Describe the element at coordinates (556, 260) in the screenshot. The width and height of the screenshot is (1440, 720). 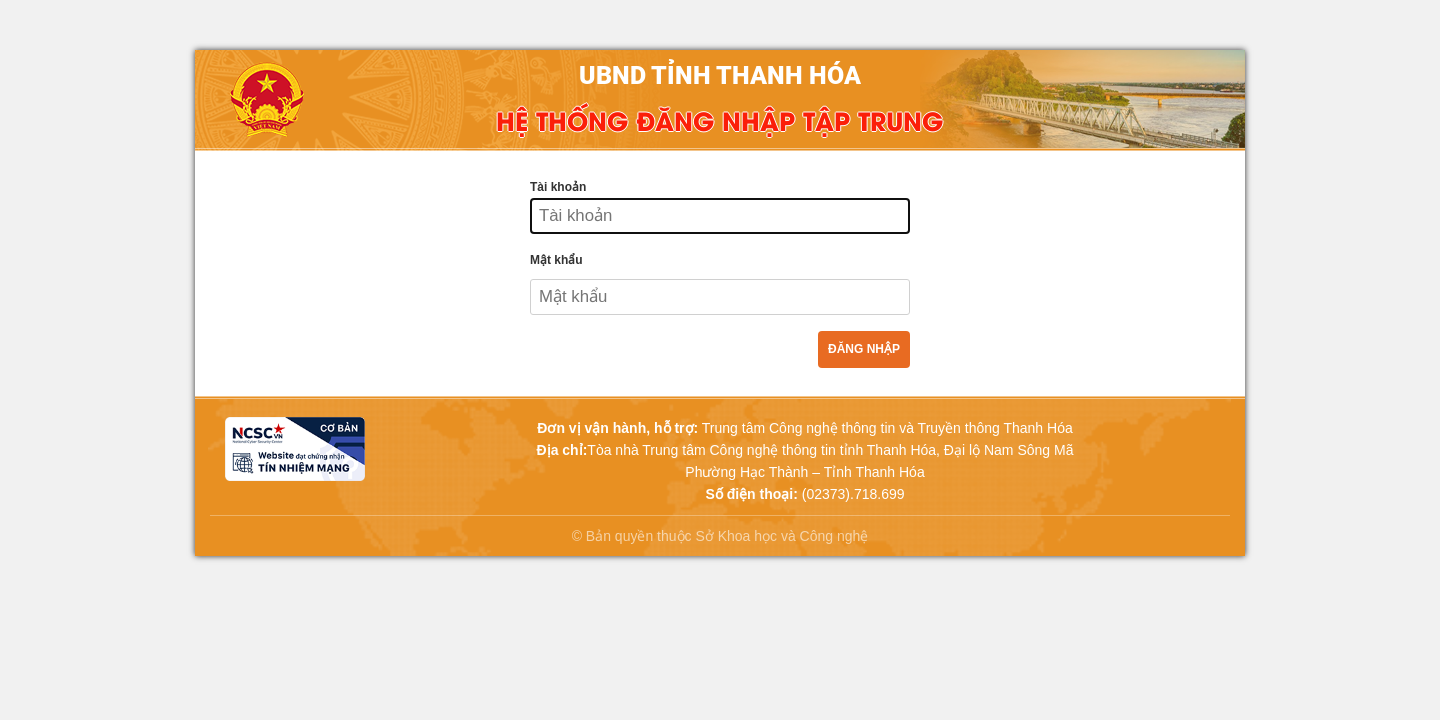
I see `Mật khẩu` at that location.